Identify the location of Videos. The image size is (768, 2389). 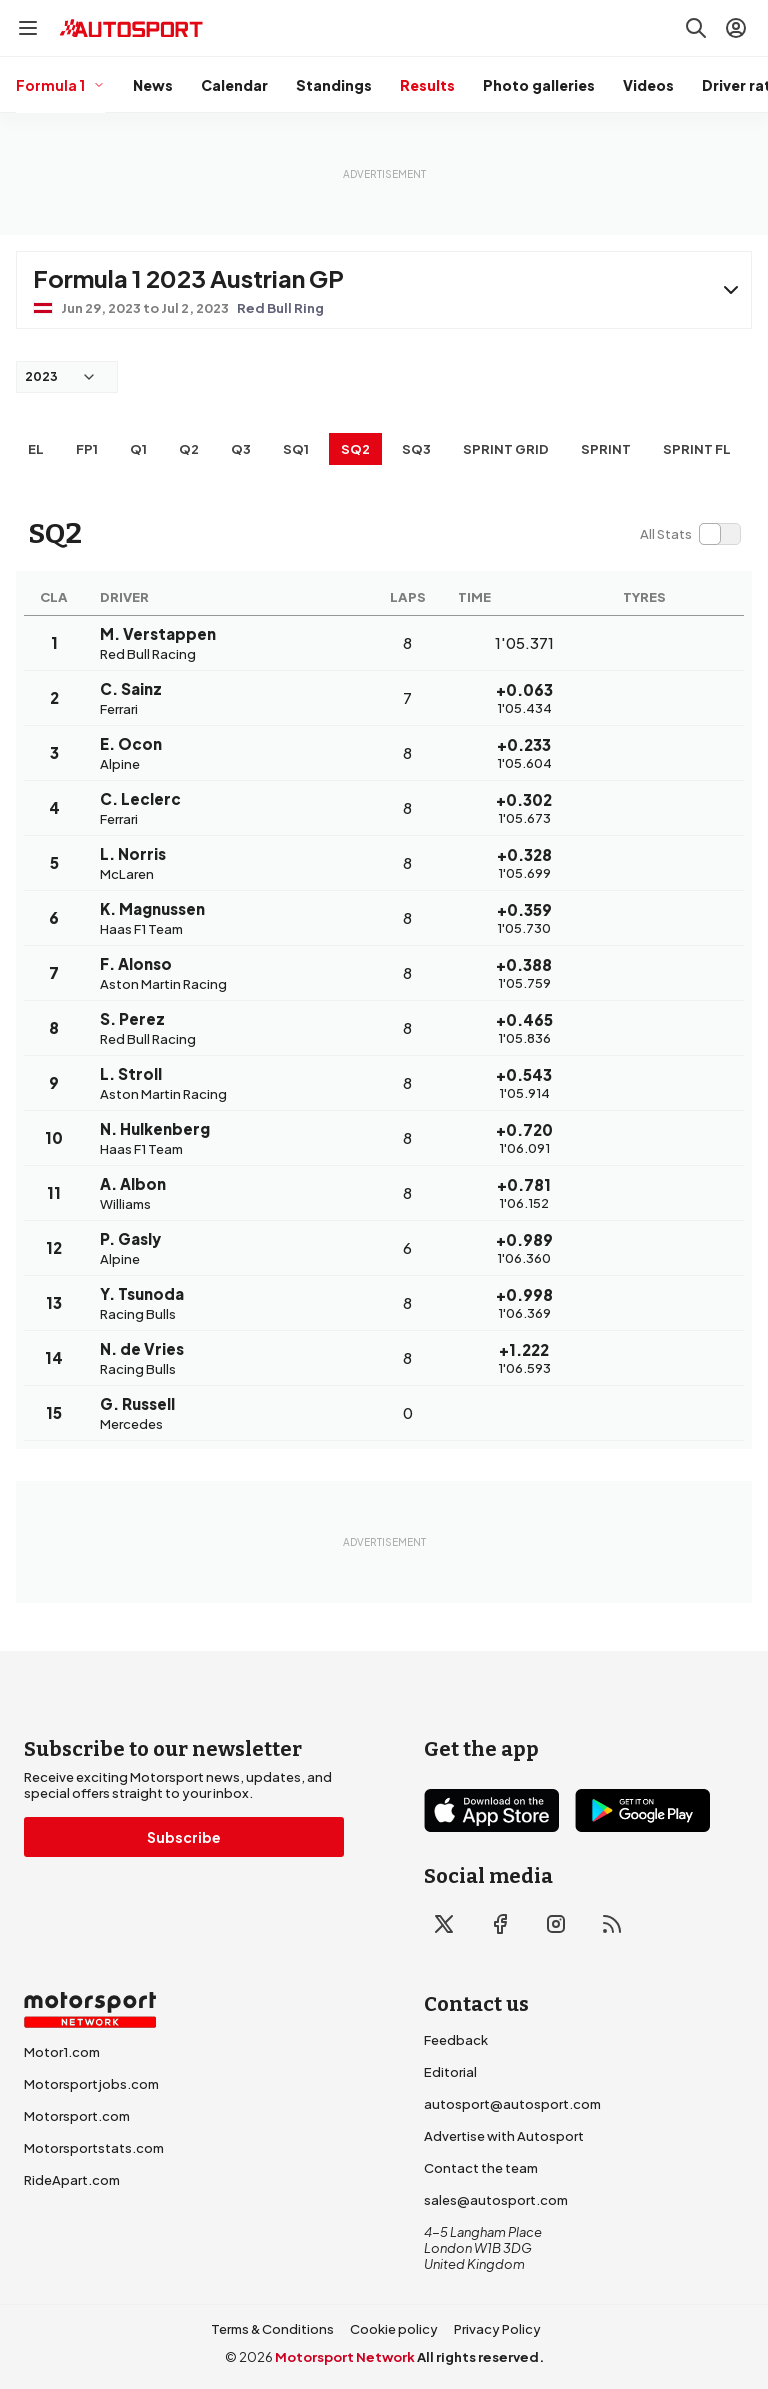
(648, 85).